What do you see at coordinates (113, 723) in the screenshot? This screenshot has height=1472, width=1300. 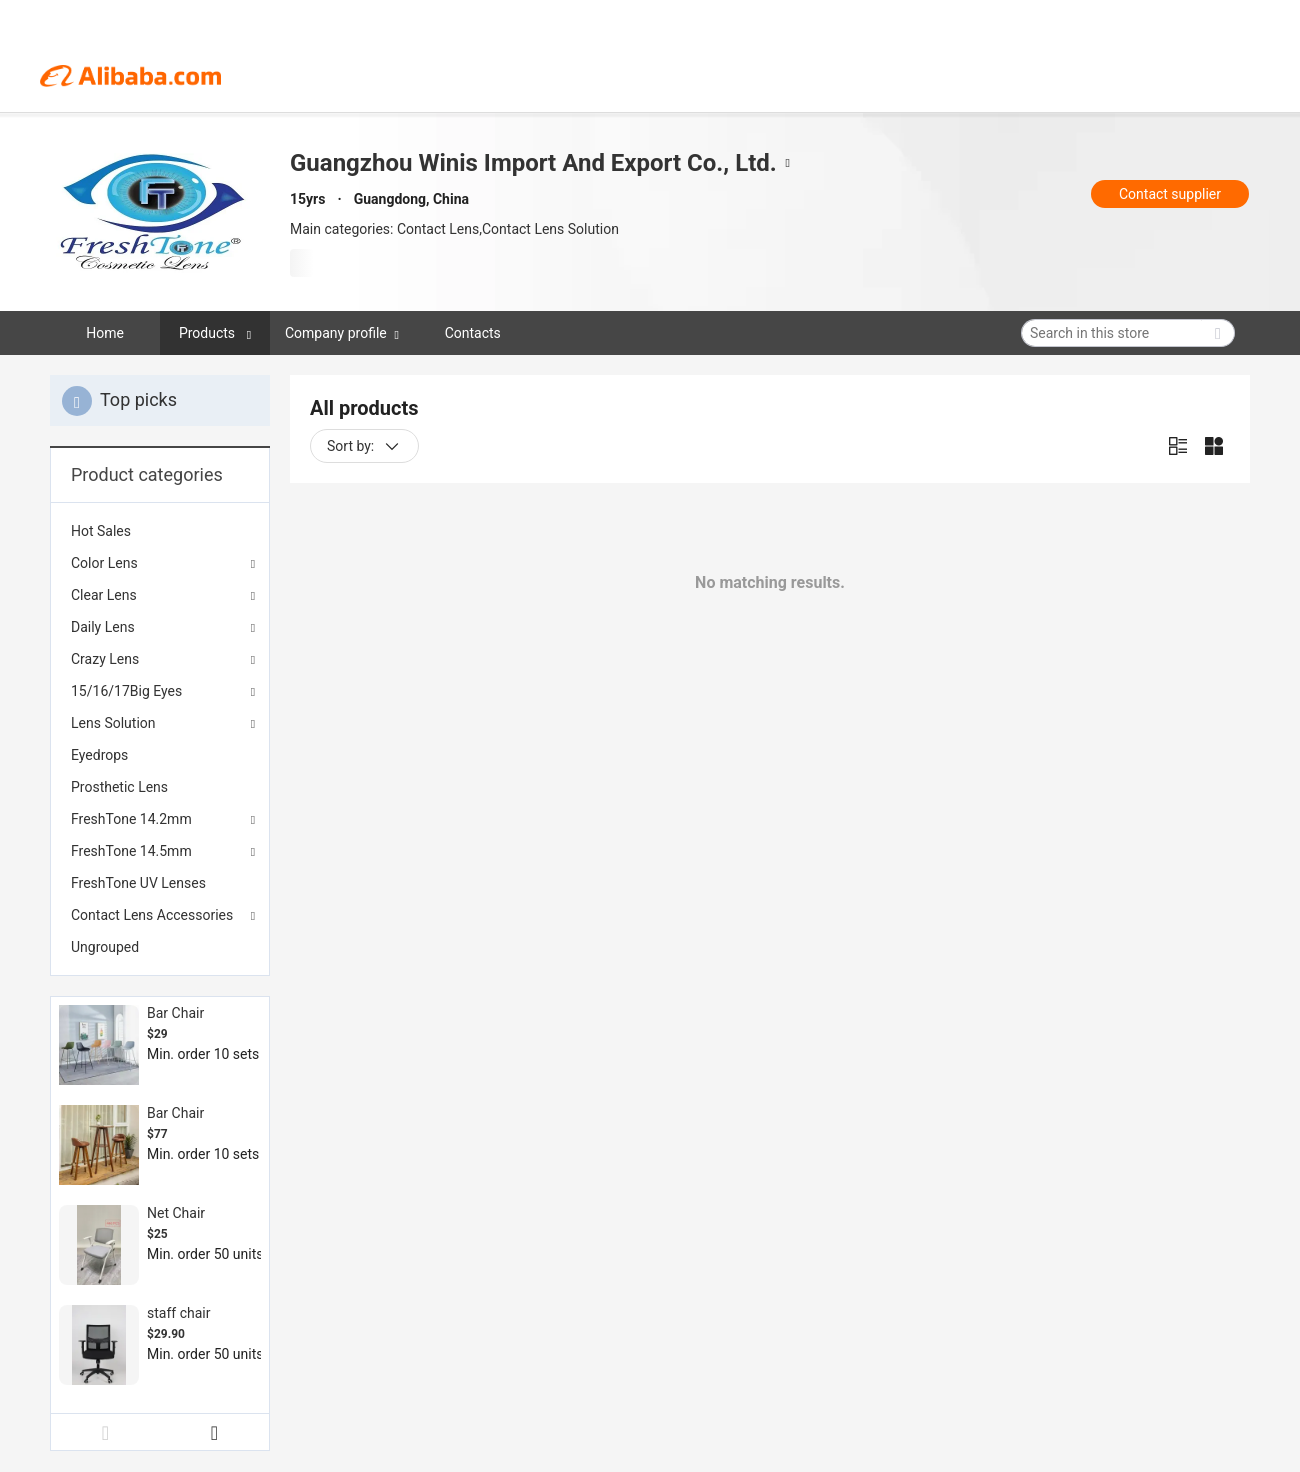 I see `Lens Solution` at bounding box center [113, 723].